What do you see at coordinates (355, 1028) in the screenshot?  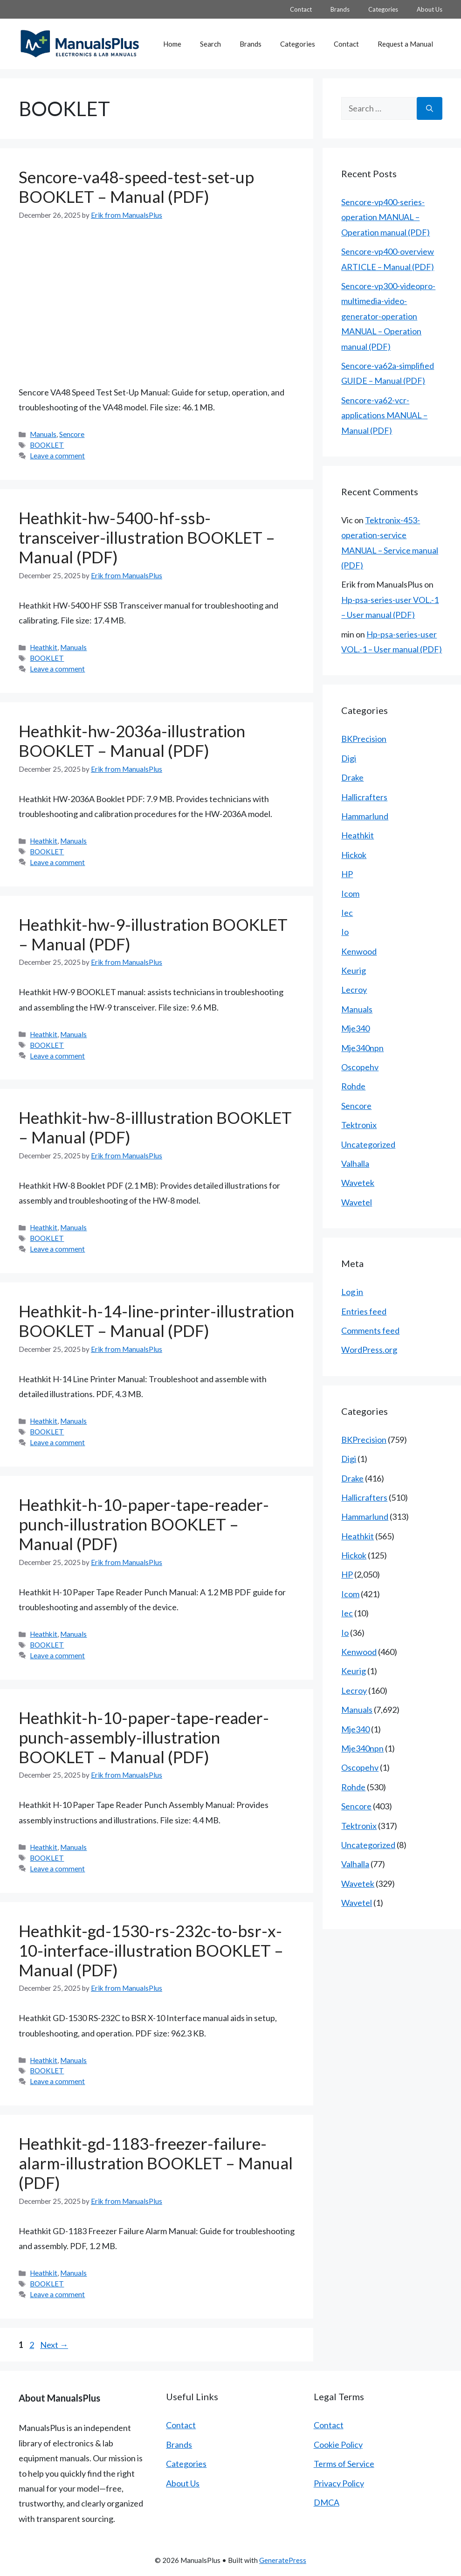 I see `Mje340` at bounding box center [355, 1028].